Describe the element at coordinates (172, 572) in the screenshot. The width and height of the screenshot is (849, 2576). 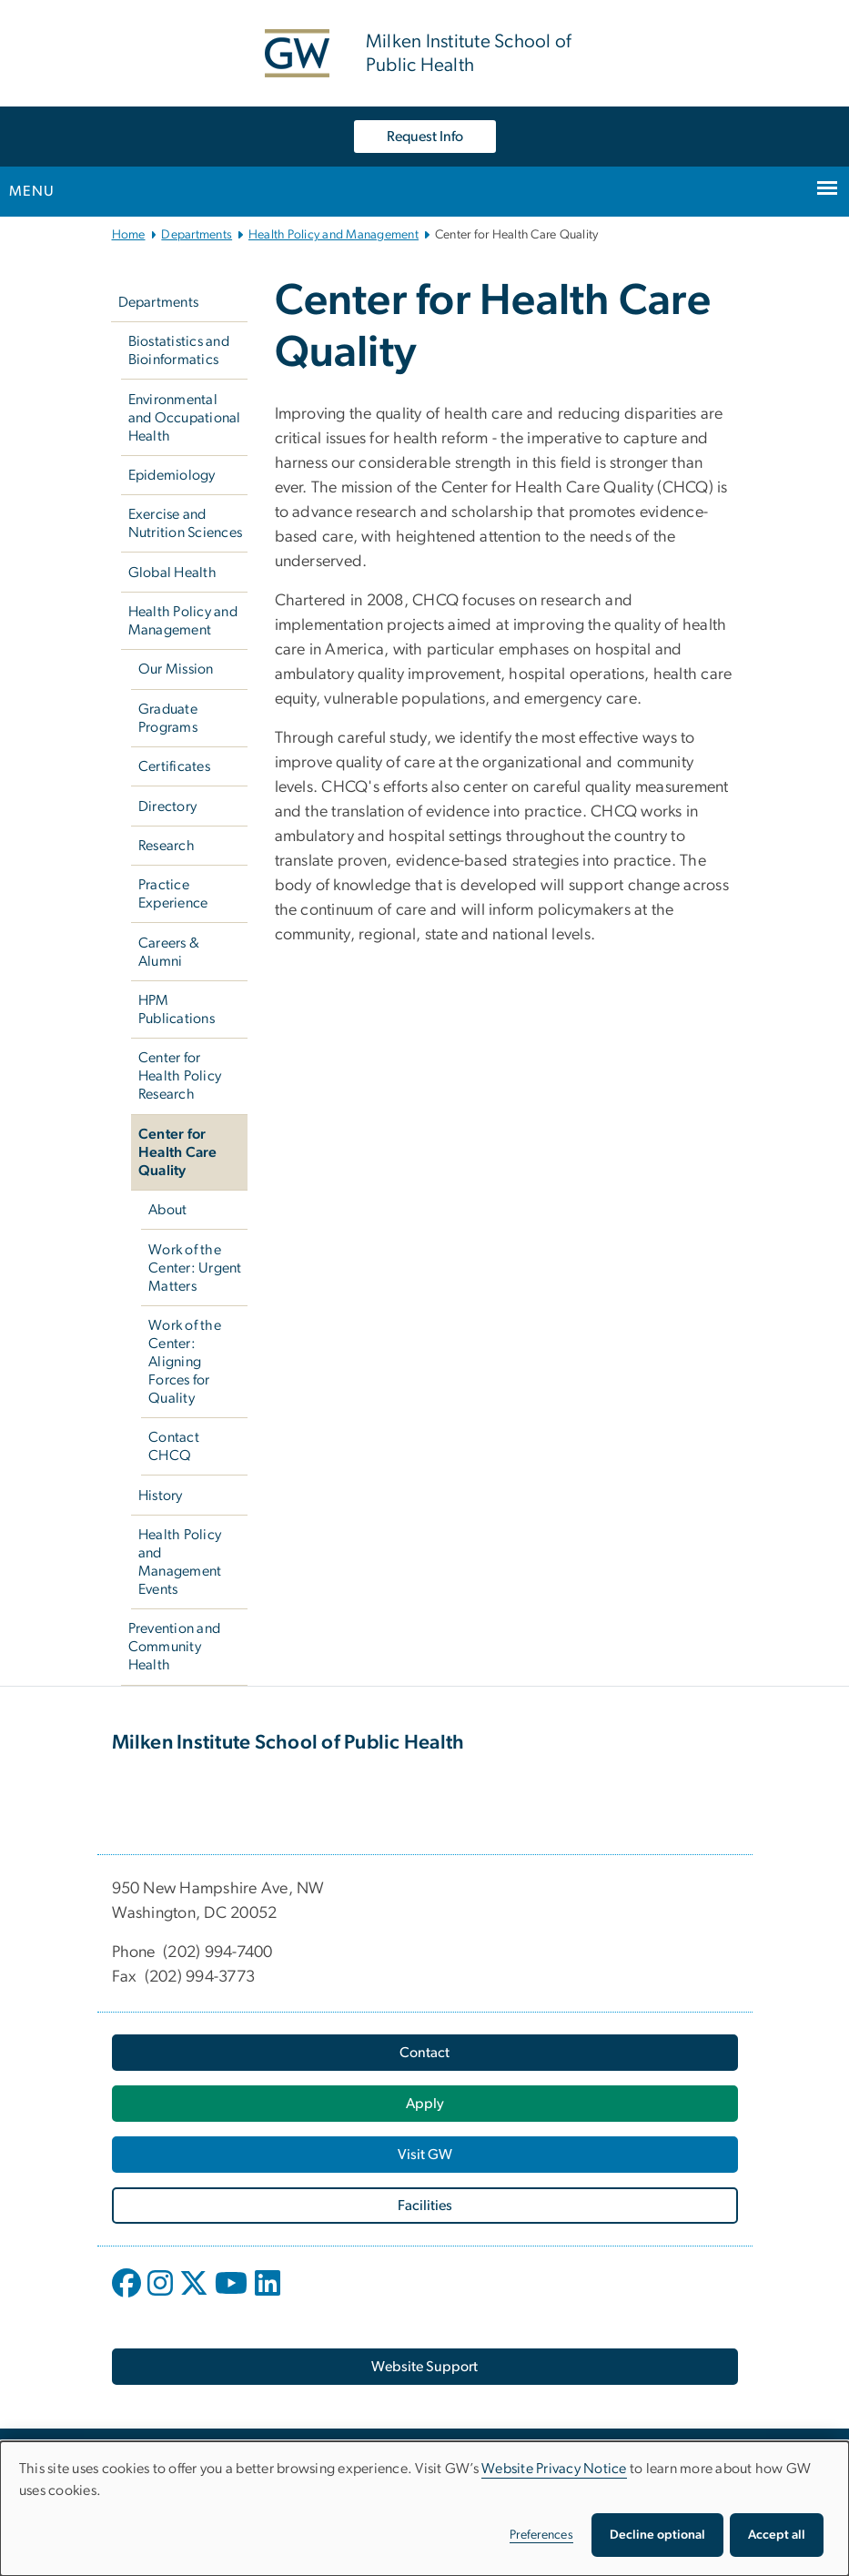
I see `Global Health` at that location.